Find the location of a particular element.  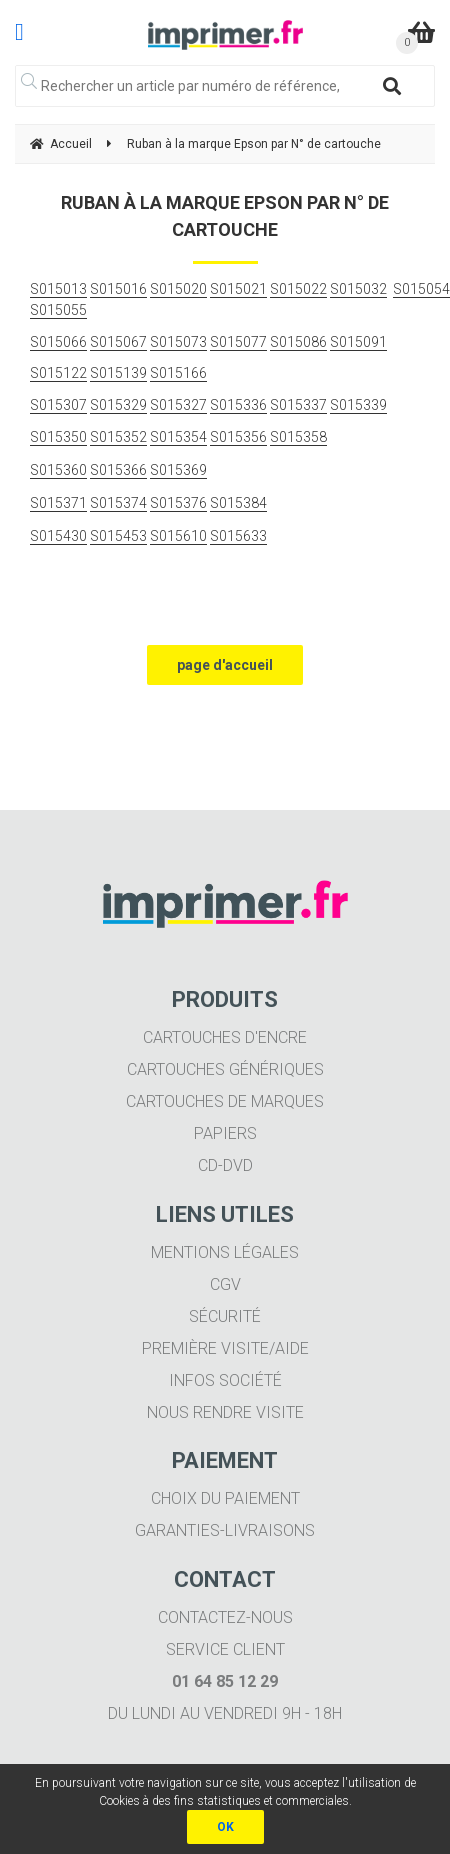

S015336 is located at coordinates (238, 405).